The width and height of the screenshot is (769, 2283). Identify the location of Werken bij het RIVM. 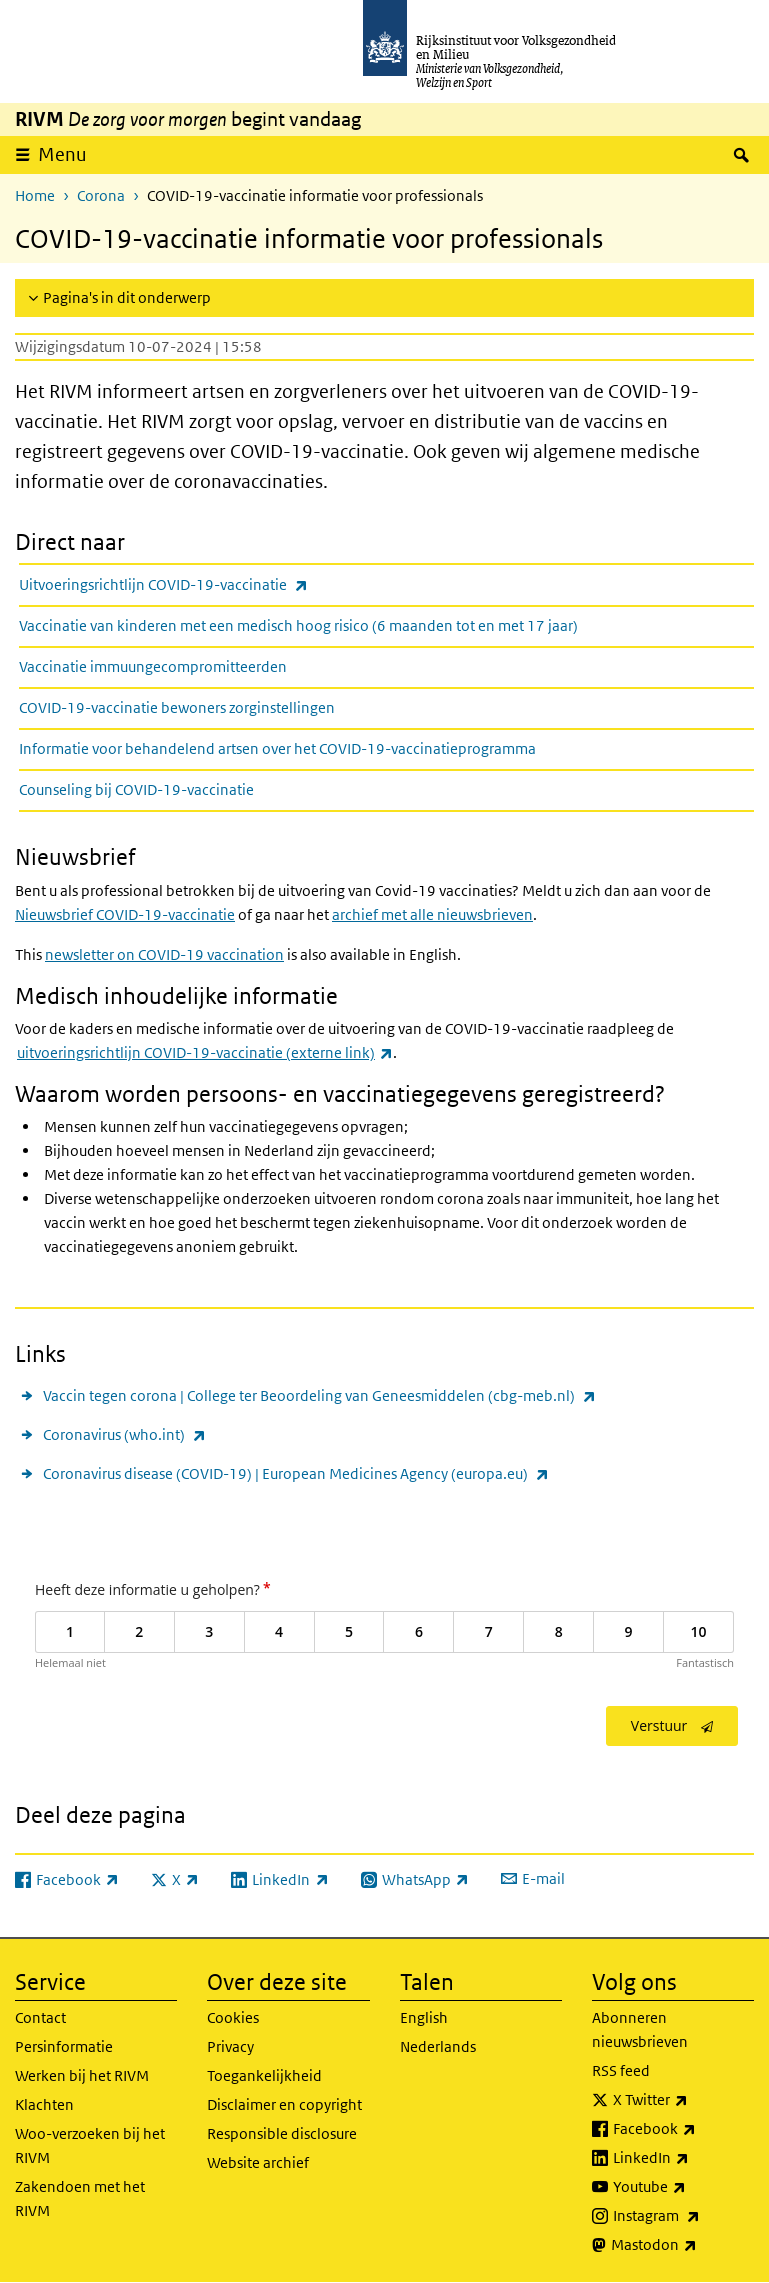
(82, 2075).